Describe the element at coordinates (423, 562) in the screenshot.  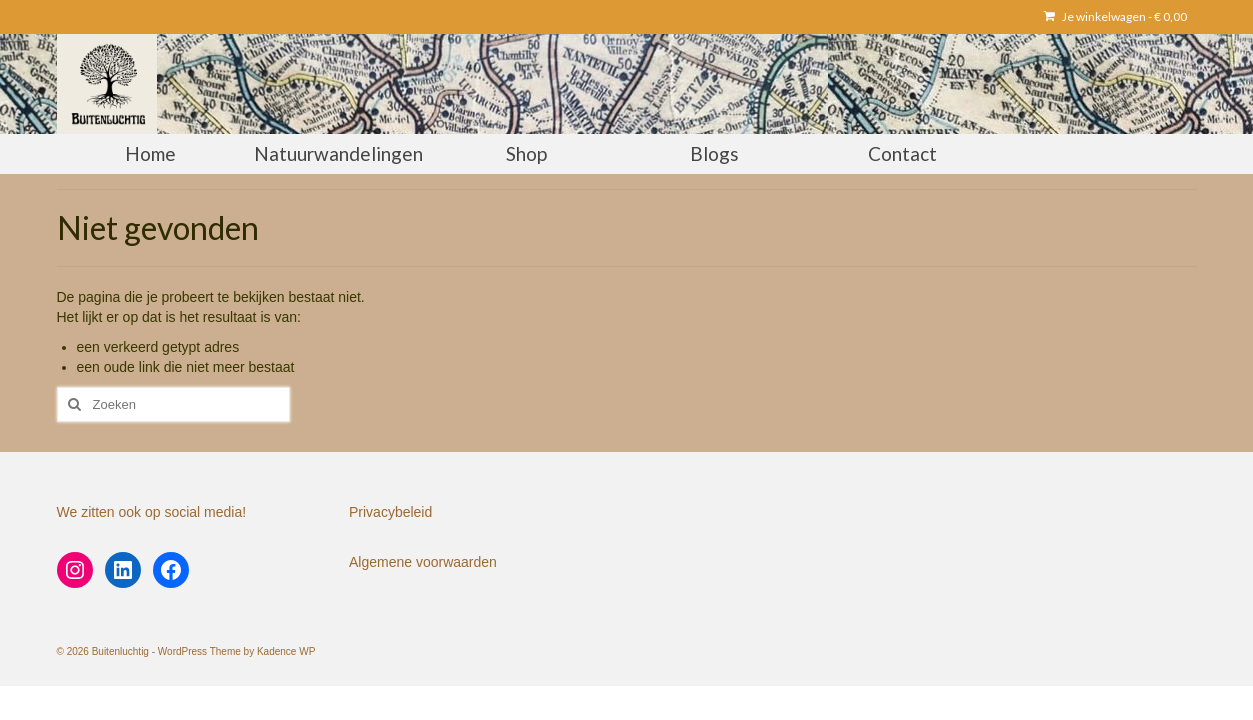
I see `Algemene voorwaarden` at that location.